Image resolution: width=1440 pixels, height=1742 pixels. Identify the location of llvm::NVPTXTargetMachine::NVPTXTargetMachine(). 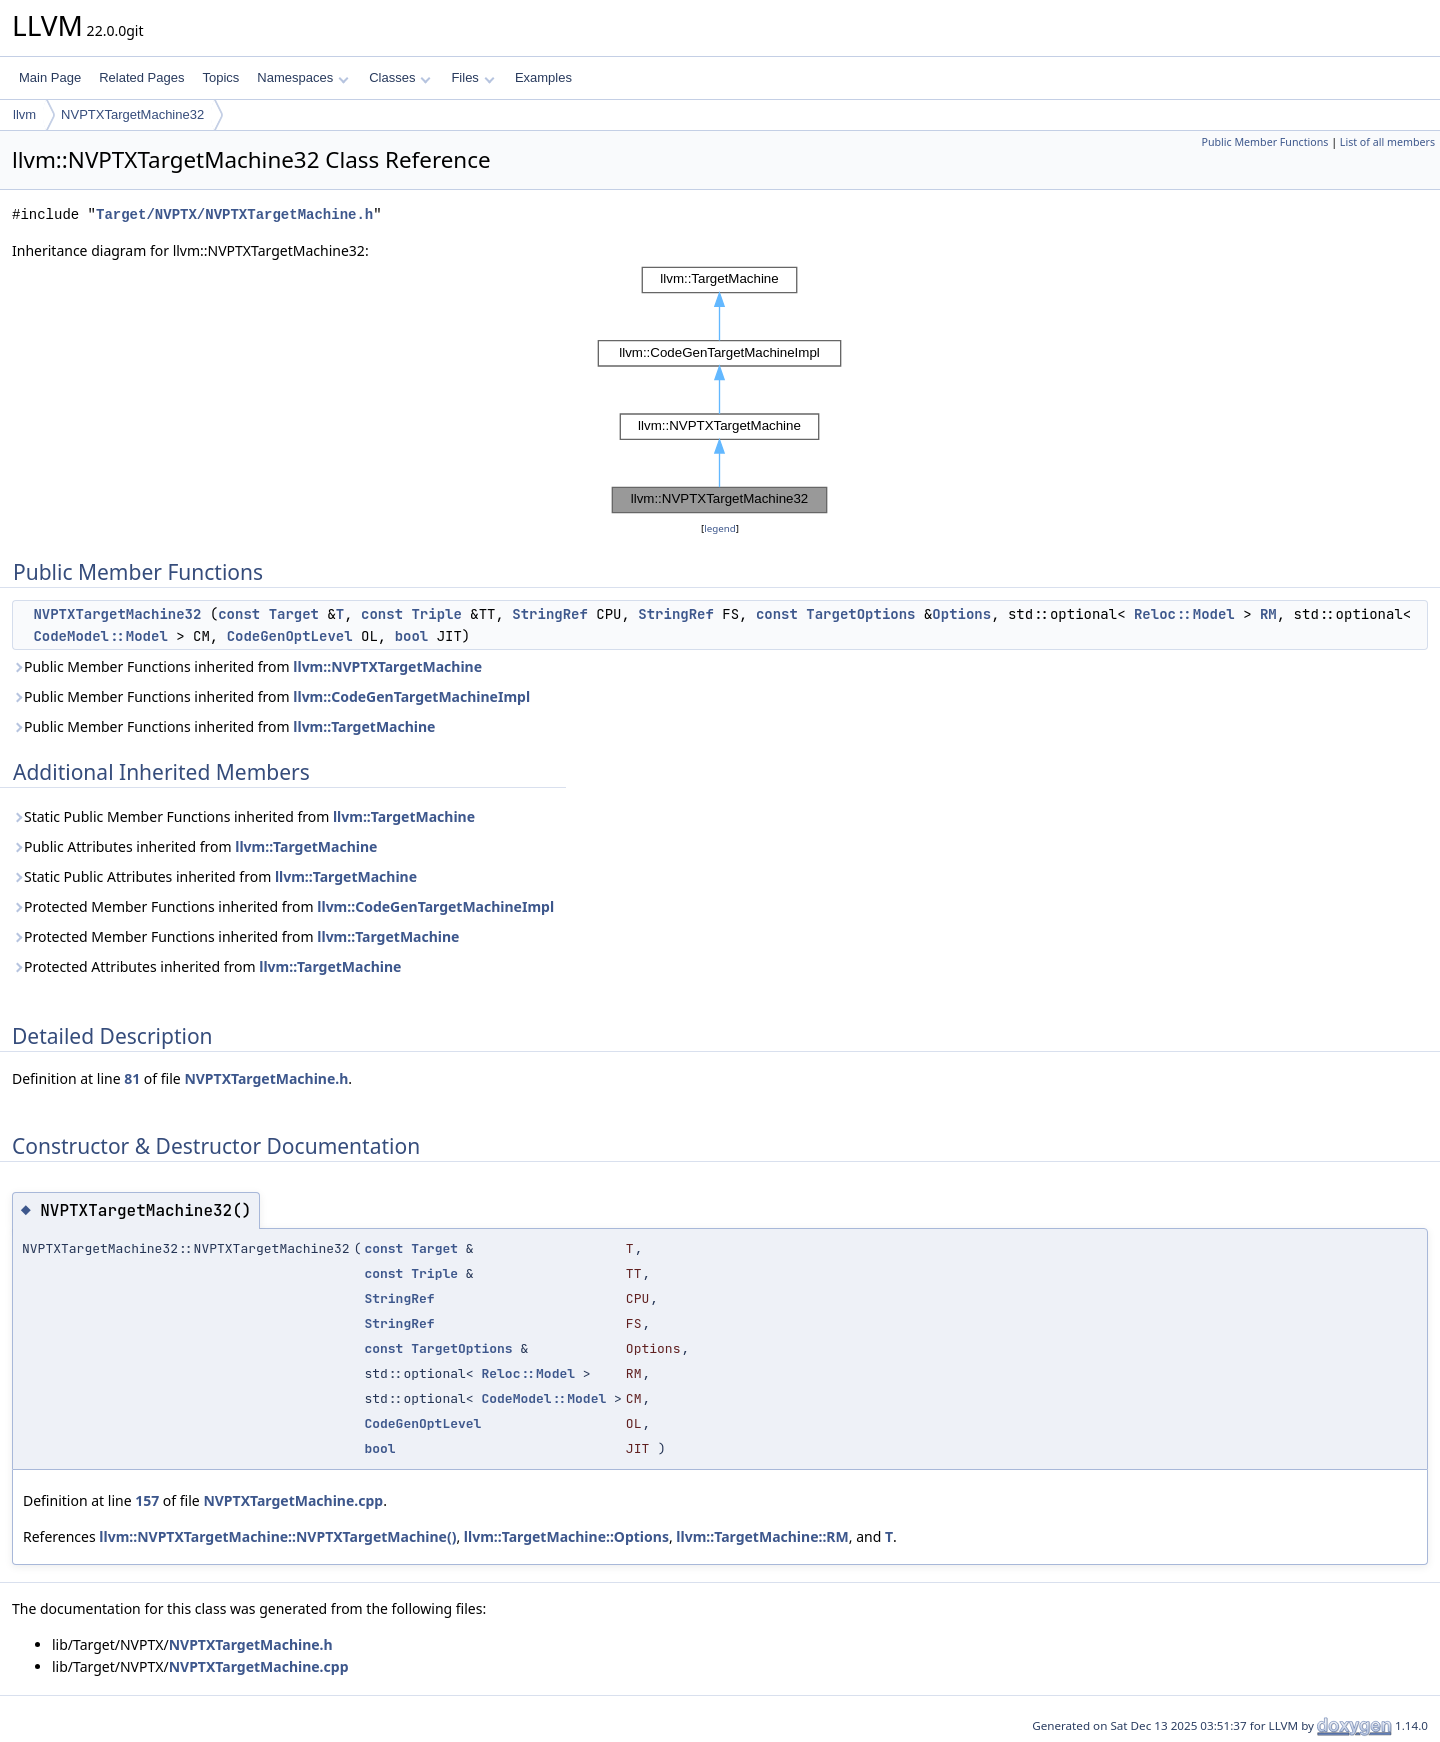
(277, 1536).